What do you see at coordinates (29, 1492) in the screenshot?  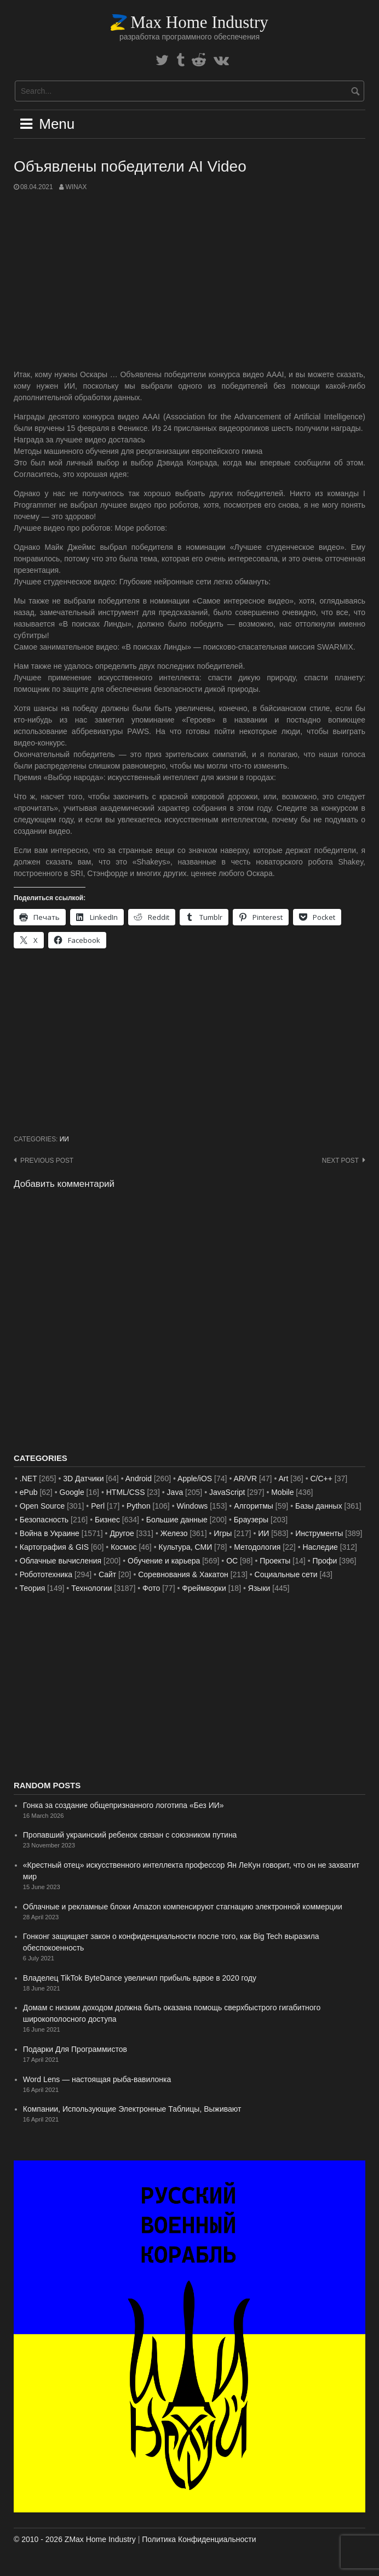 I see `ePub` at bounding box center [29, 1492].